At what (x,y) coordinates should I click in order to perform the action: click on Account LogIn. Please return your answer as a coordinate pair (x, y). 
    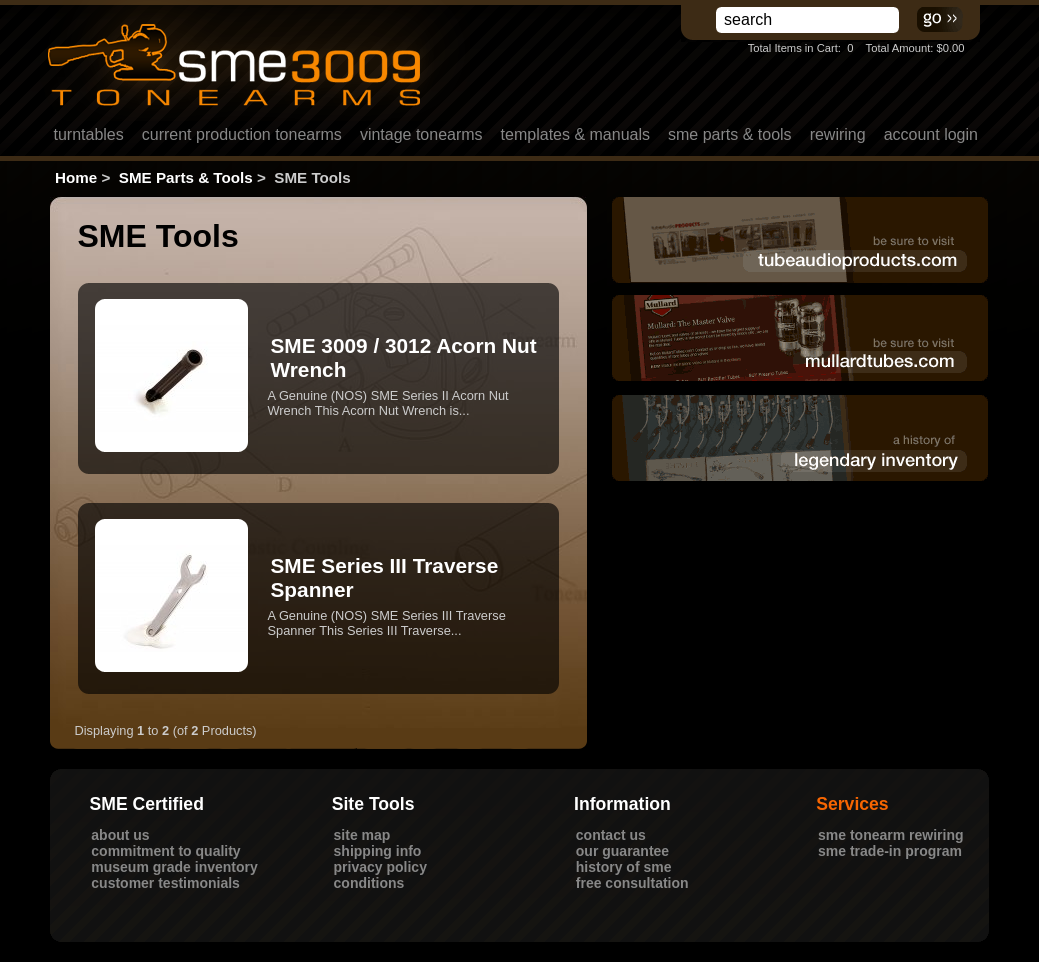
    Looking at the image, I should click on (931, 134).